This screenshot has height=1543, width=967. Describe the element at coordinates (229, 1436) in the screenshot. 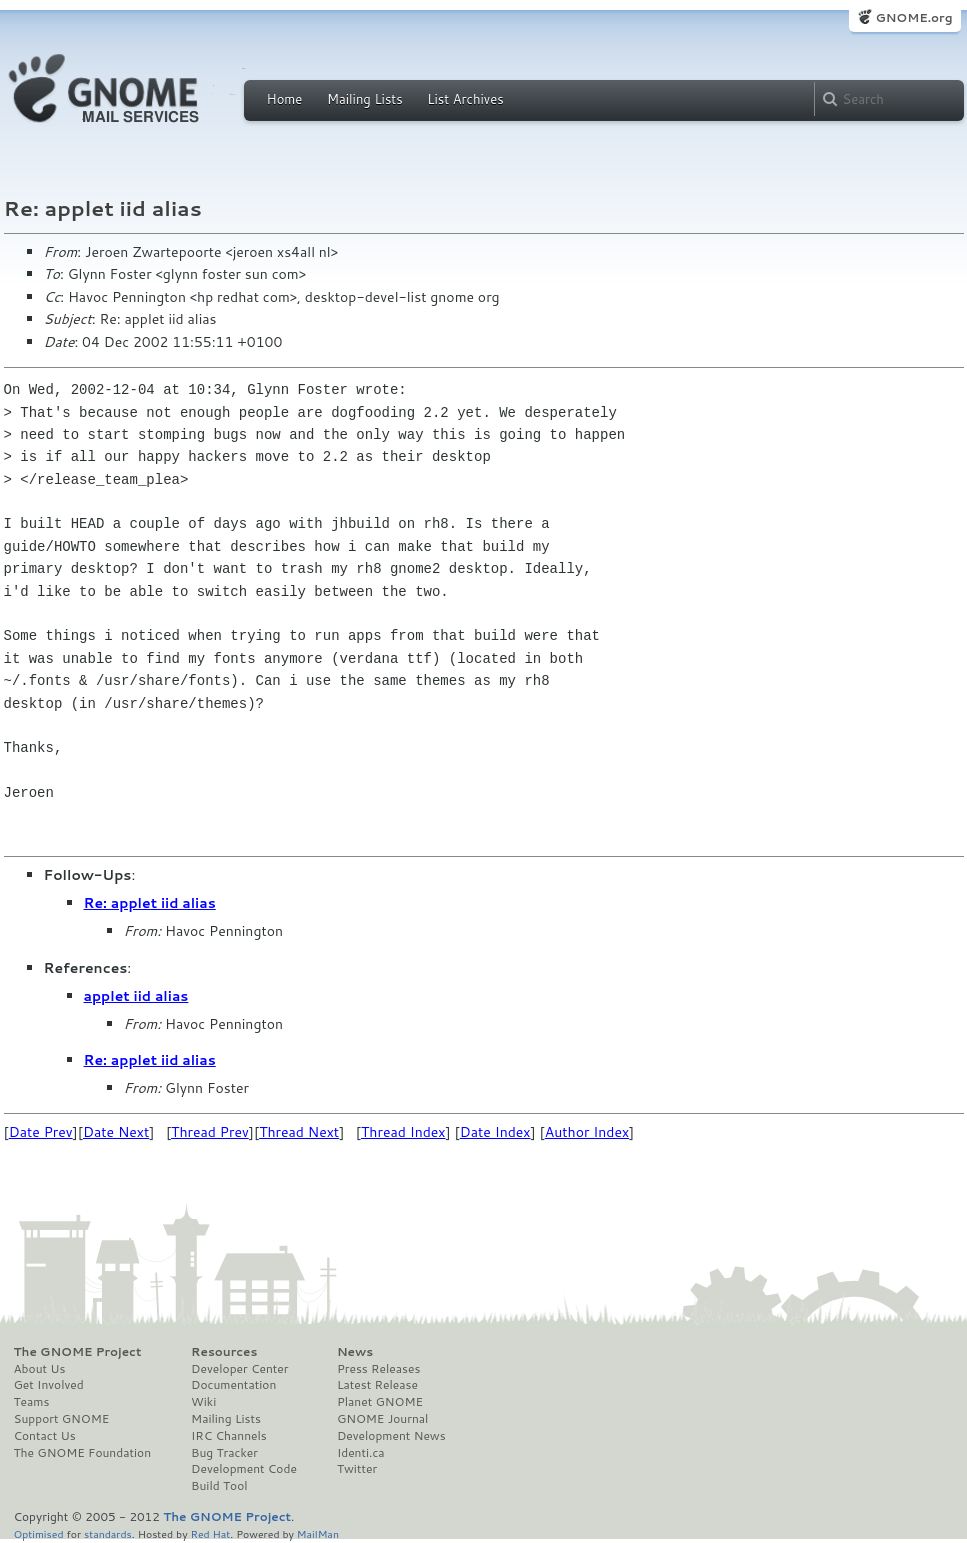

I see `IRC Channels` at that location.